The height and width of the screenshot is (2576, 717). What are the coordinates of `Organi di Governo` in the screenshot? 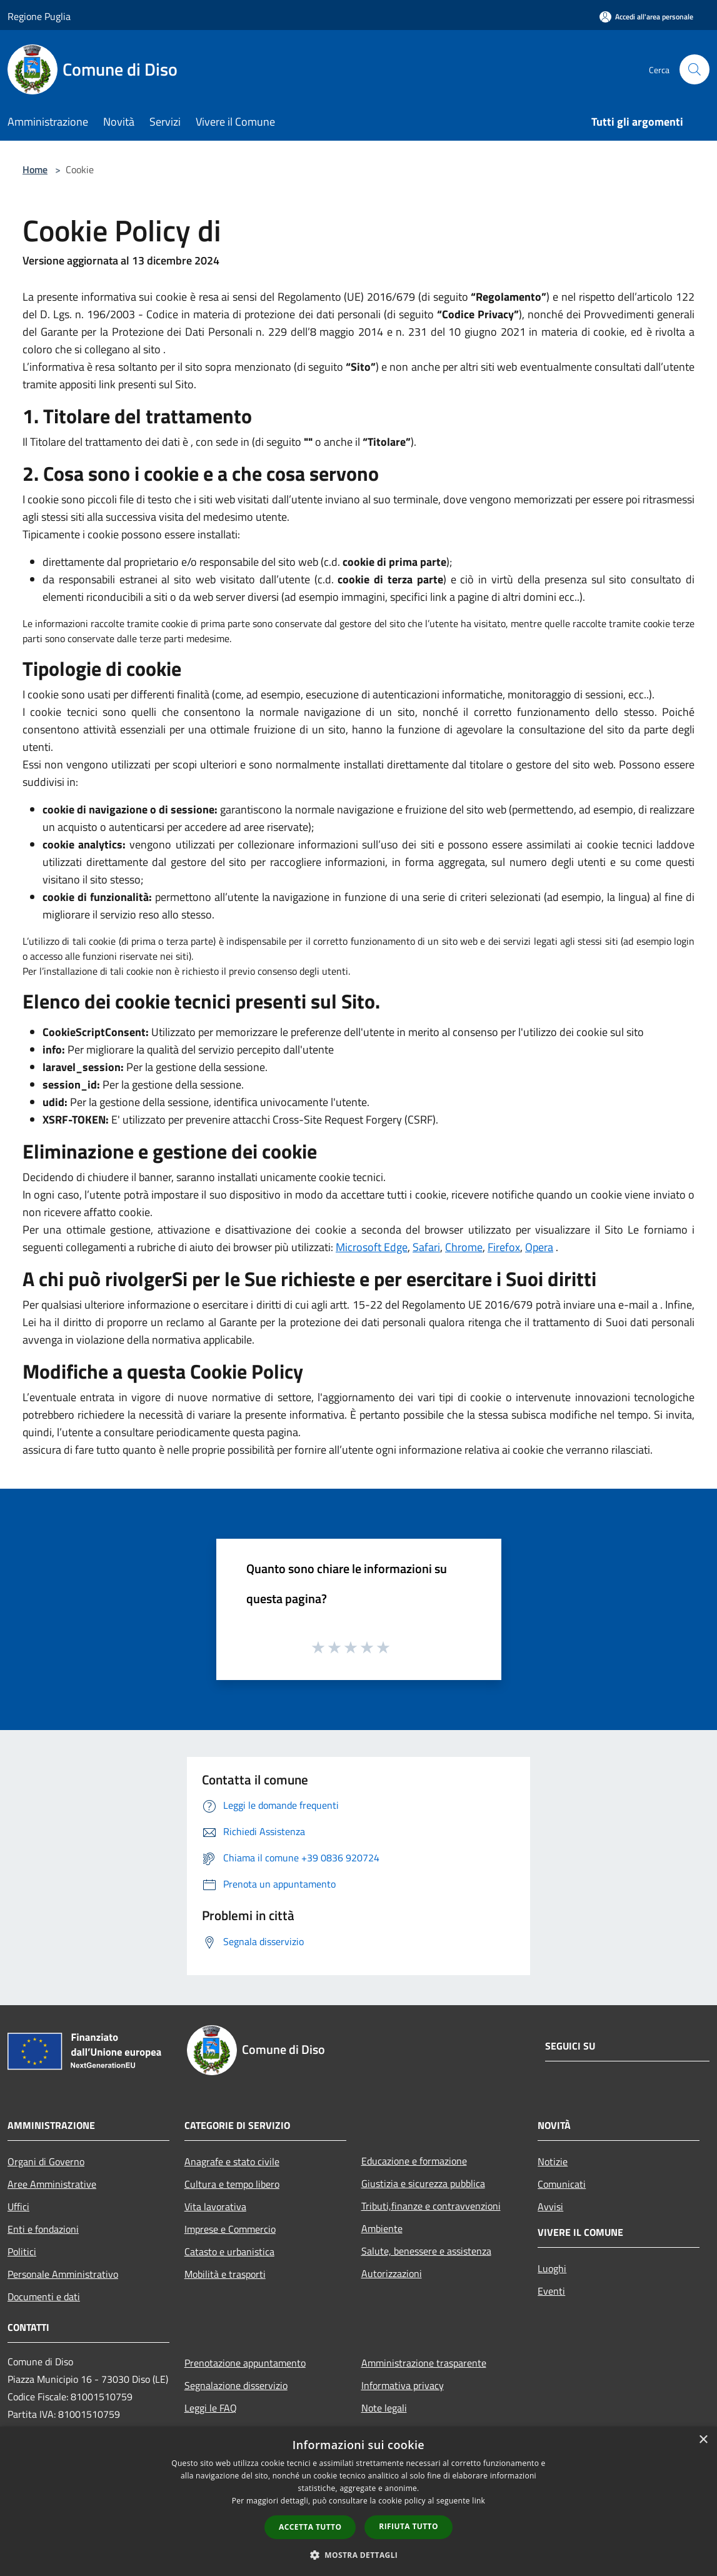 It's located at (46, 2161).